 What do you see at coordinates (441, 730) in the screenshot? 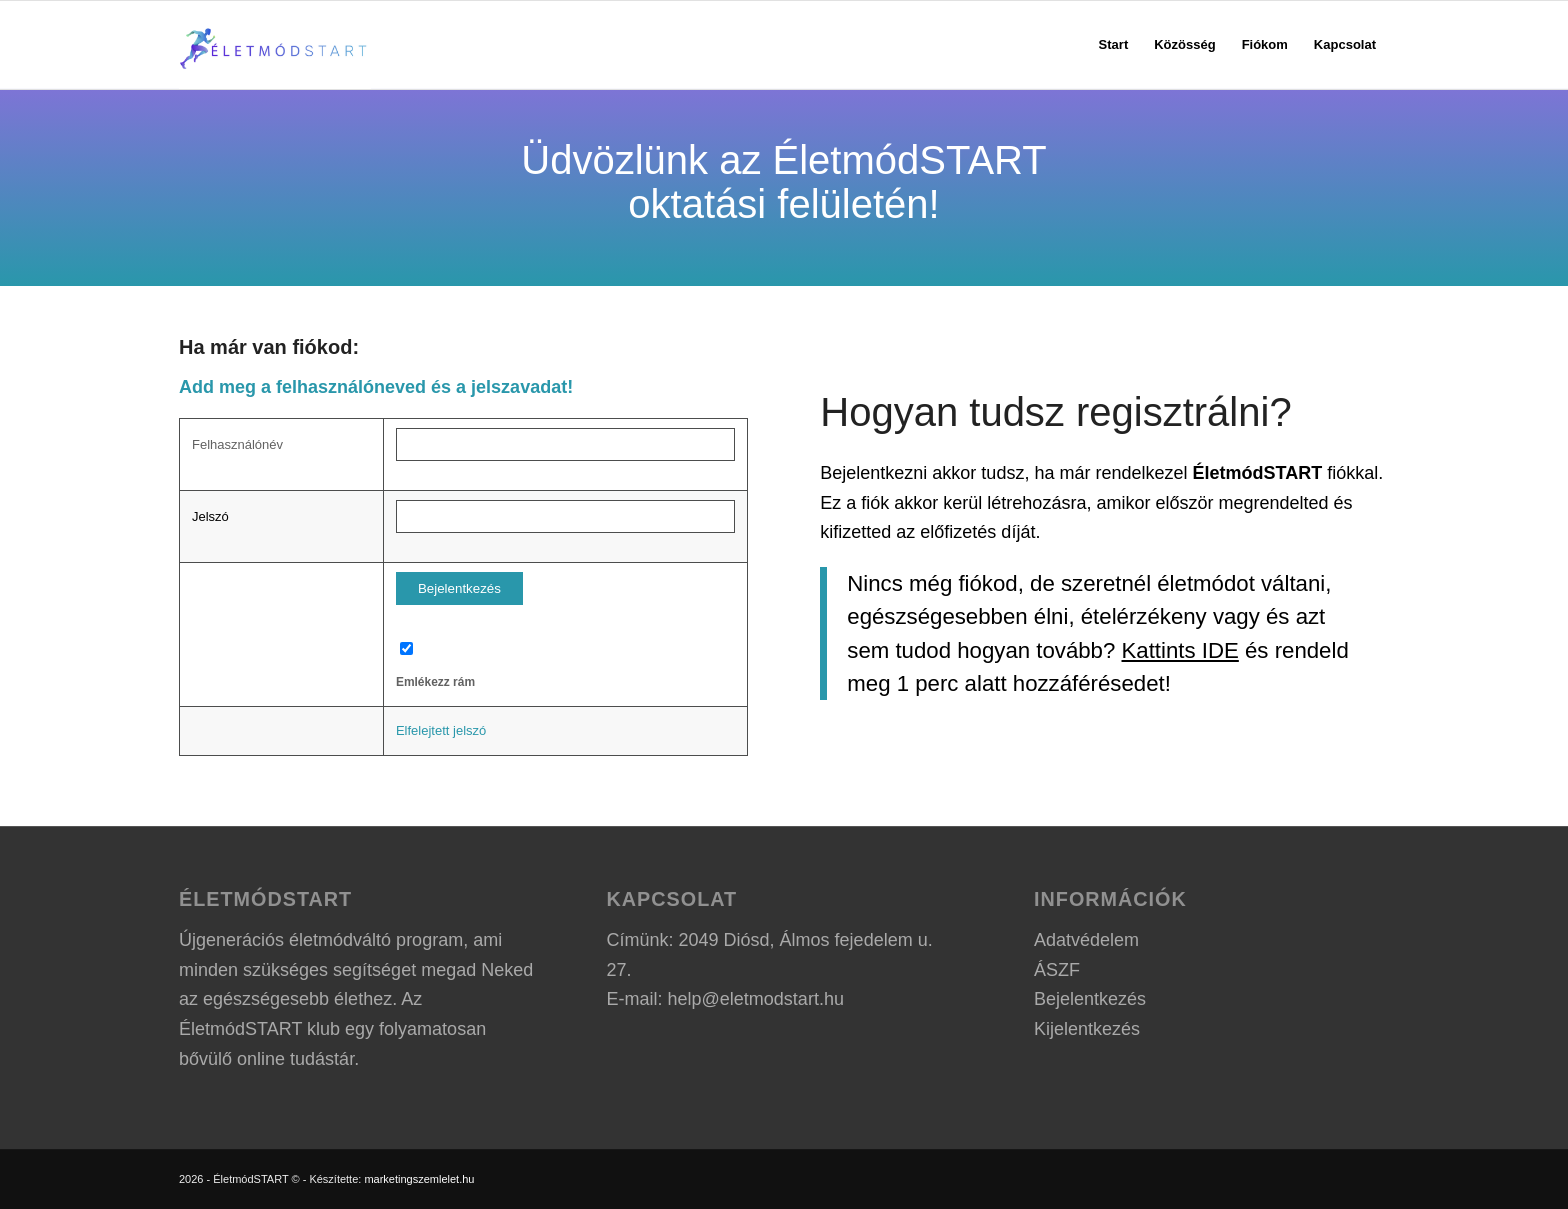
I see `Elfelejtett jelszó` at bounding box center [441, 730].